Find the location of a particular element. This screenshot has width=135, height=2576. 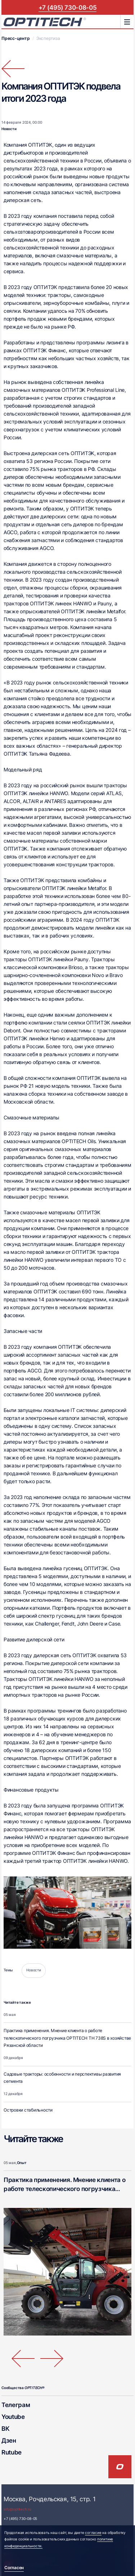

согласие is located at coordinates (93, 2532).